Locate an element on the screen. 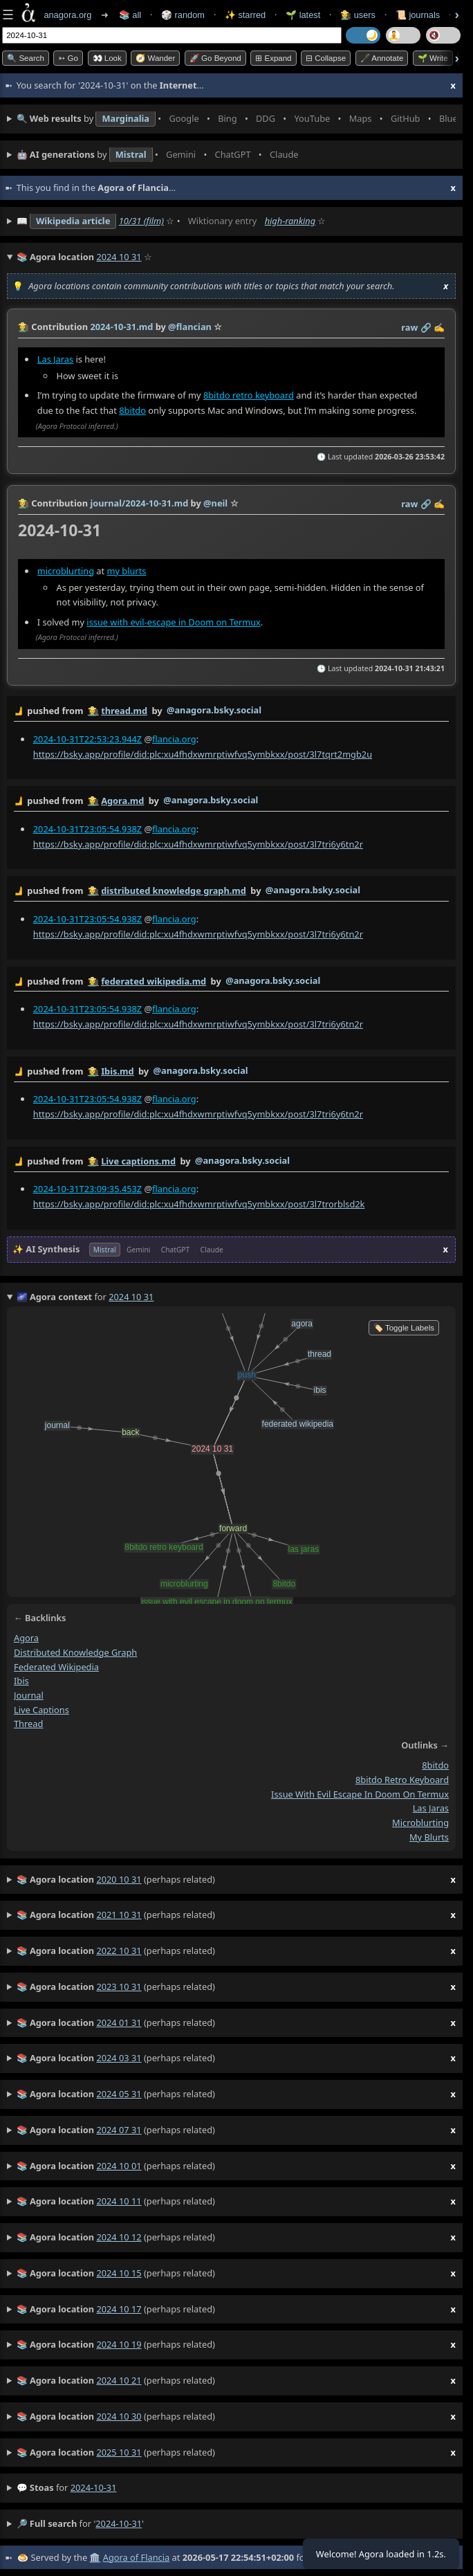  distributed knowledge graph is located at coordinates (75, 1652).